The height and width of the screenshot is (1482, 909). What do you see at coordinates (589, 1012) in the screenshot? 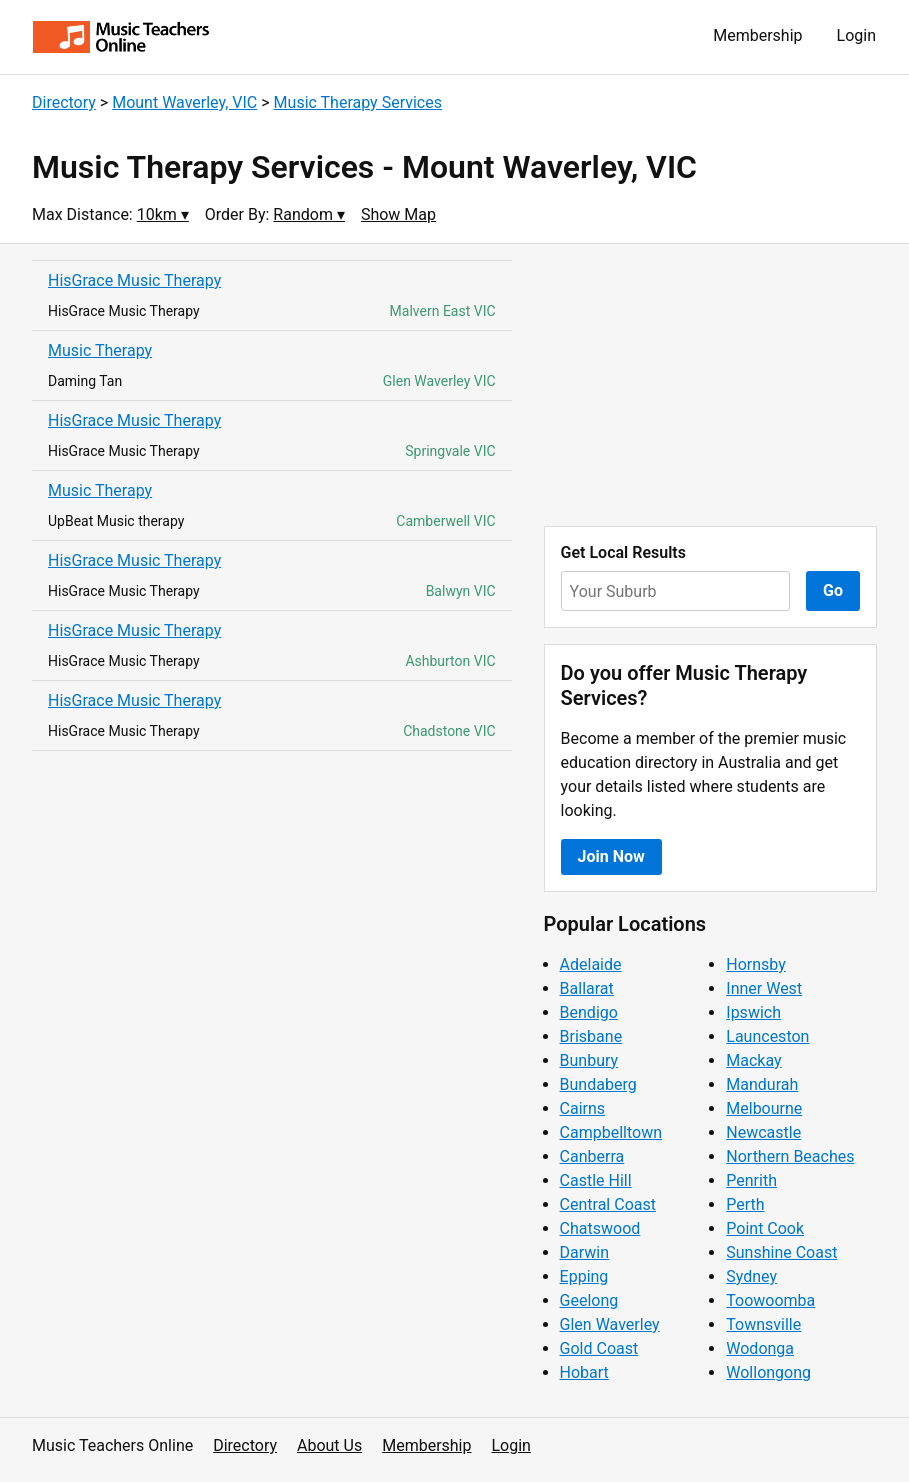
I see `Bendigo` at bounding box center [589, 1012].